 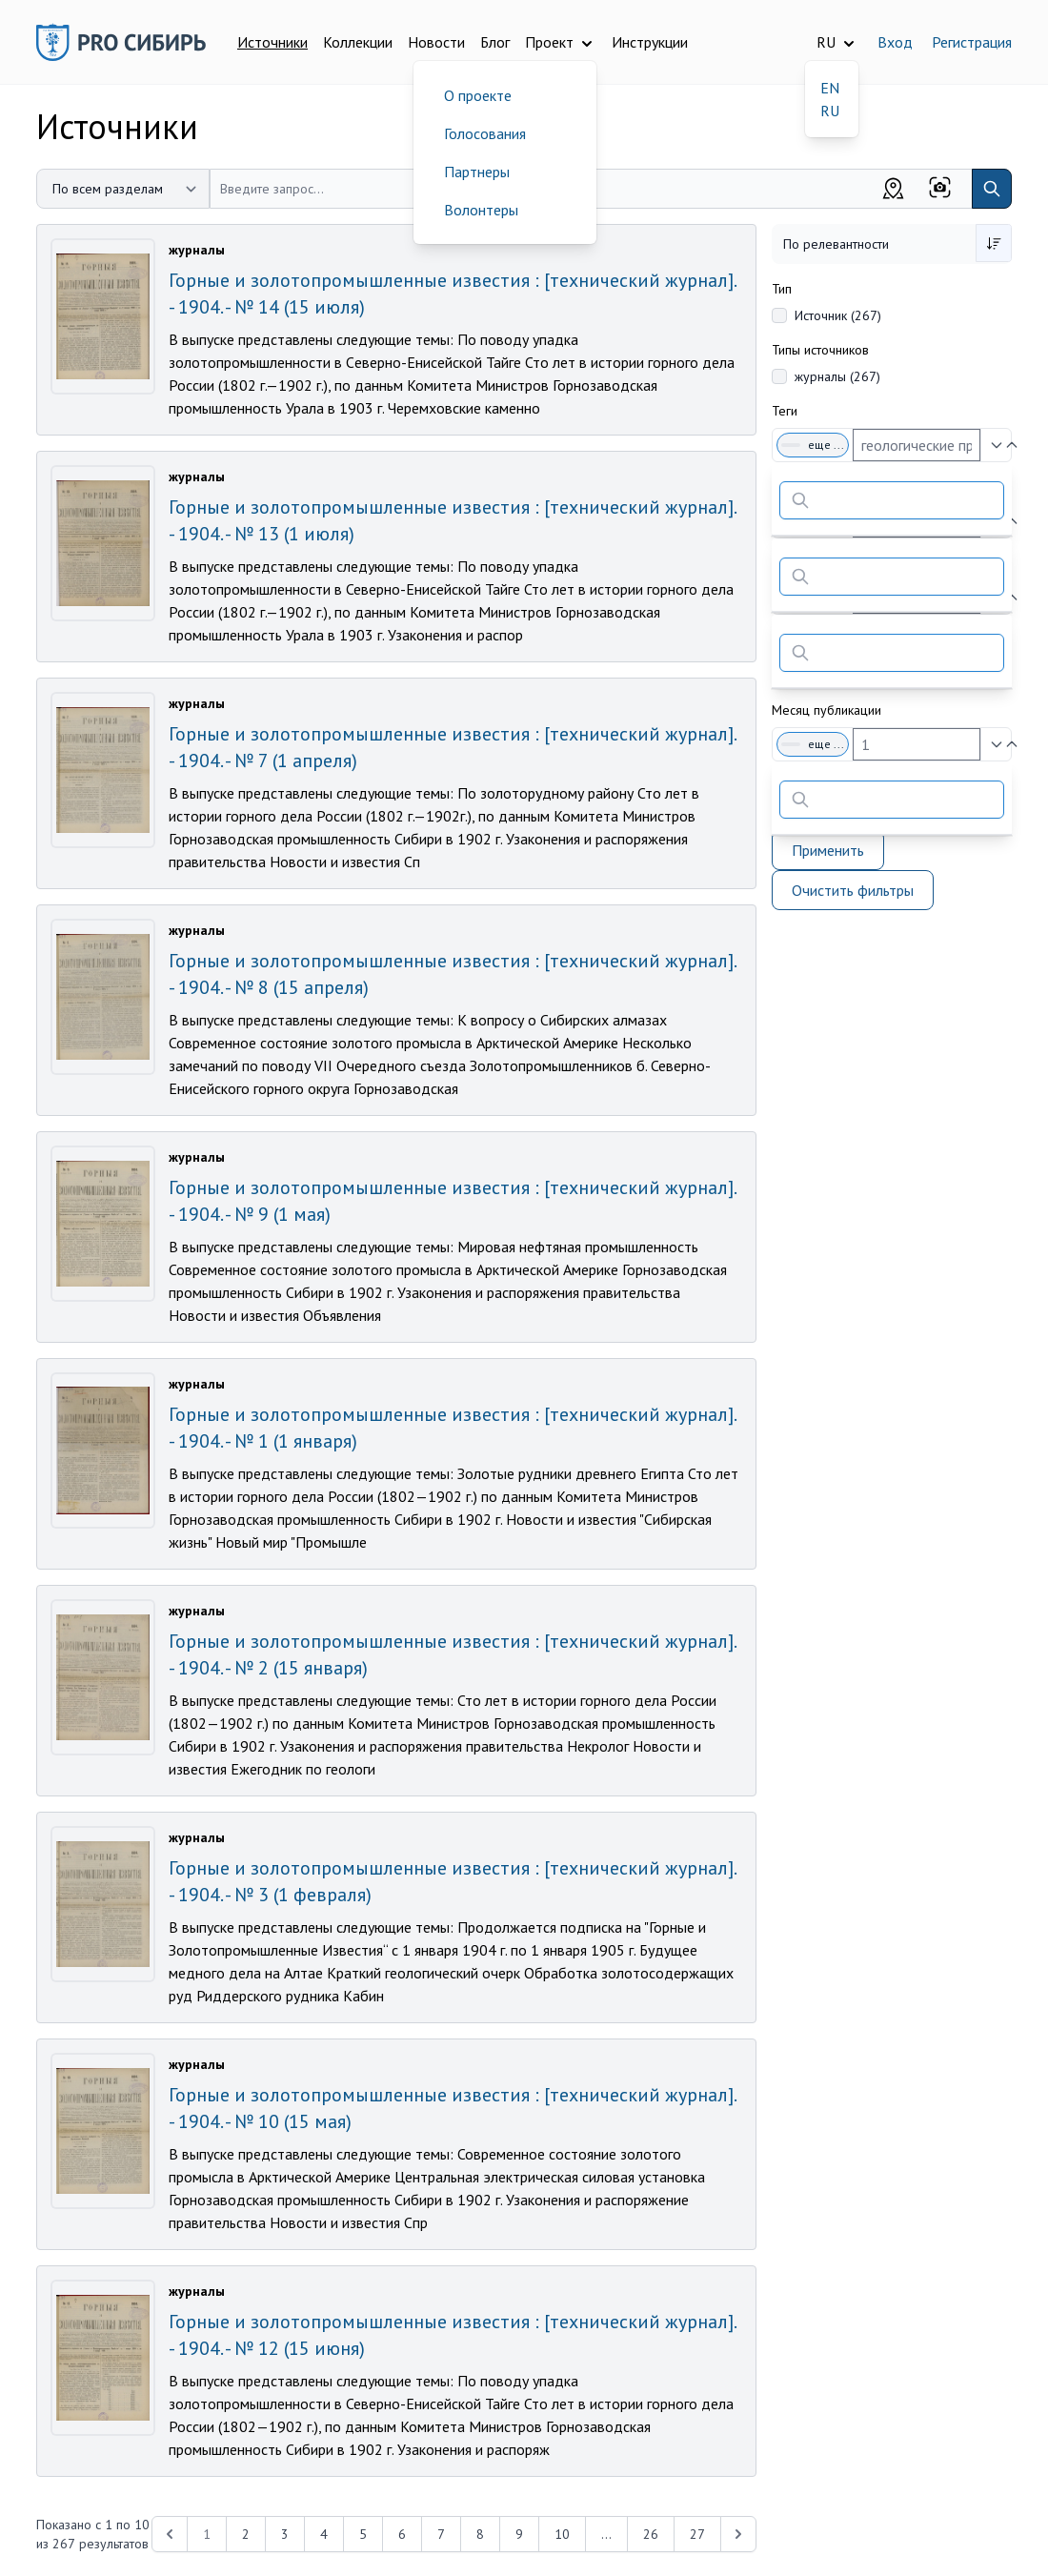 What do you see at coordinates (828, 850) in the screenshot?
I see `Применить` at bounding box center [828, 850].